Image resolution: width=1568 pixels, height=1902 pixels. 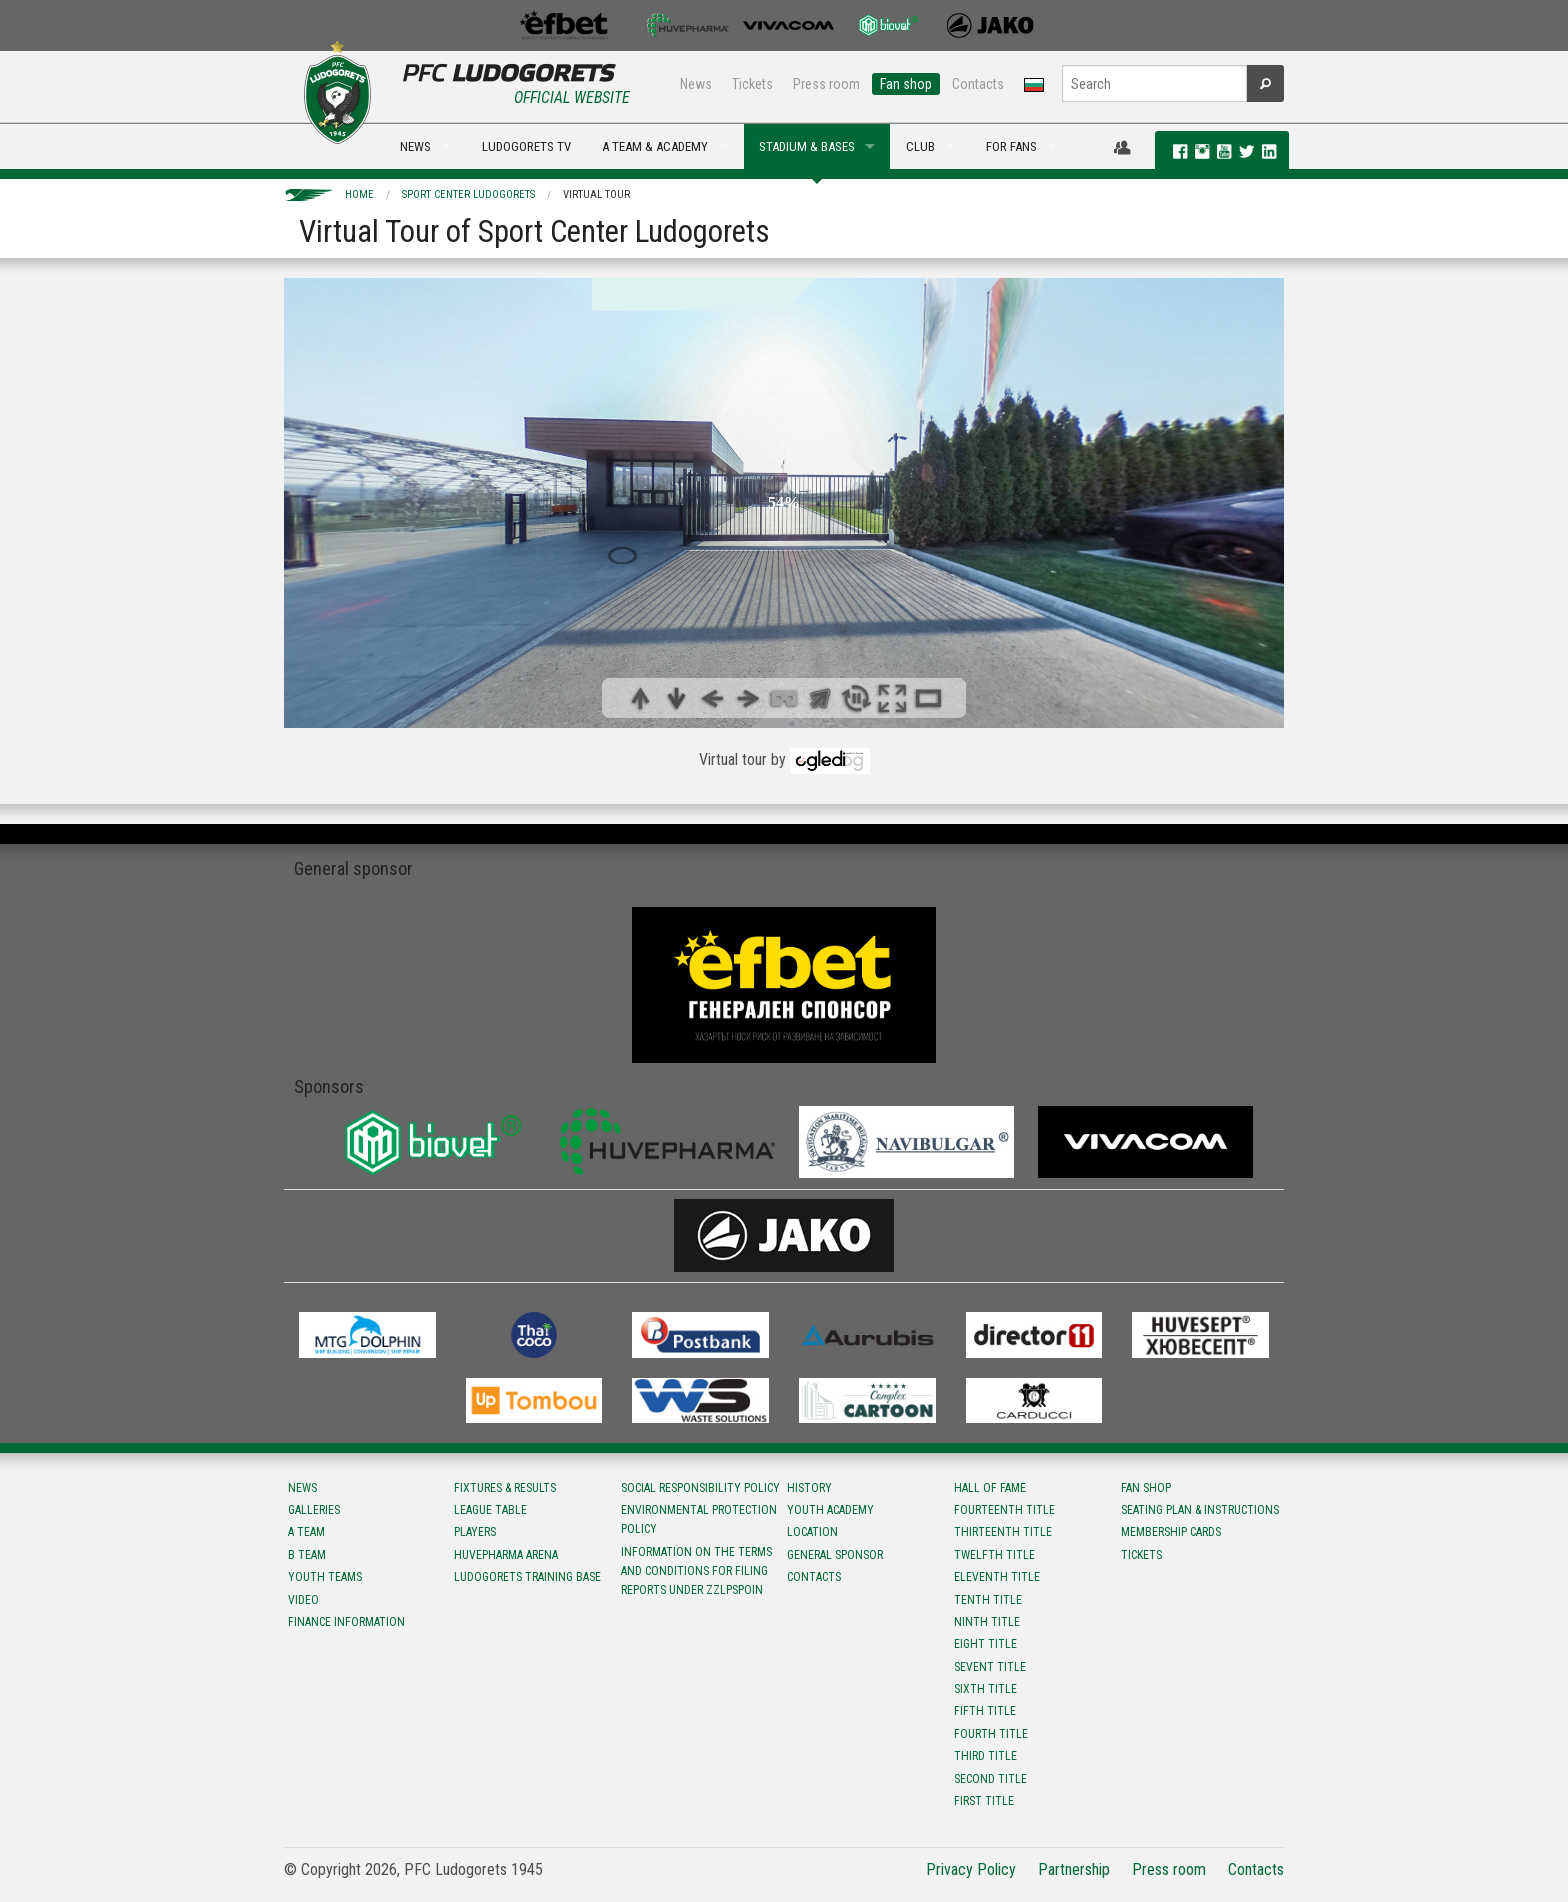 What do you see at coordinates (987, 1622) in the screenshot?
I see `Ninth title` at bounding box center [987, 1622].